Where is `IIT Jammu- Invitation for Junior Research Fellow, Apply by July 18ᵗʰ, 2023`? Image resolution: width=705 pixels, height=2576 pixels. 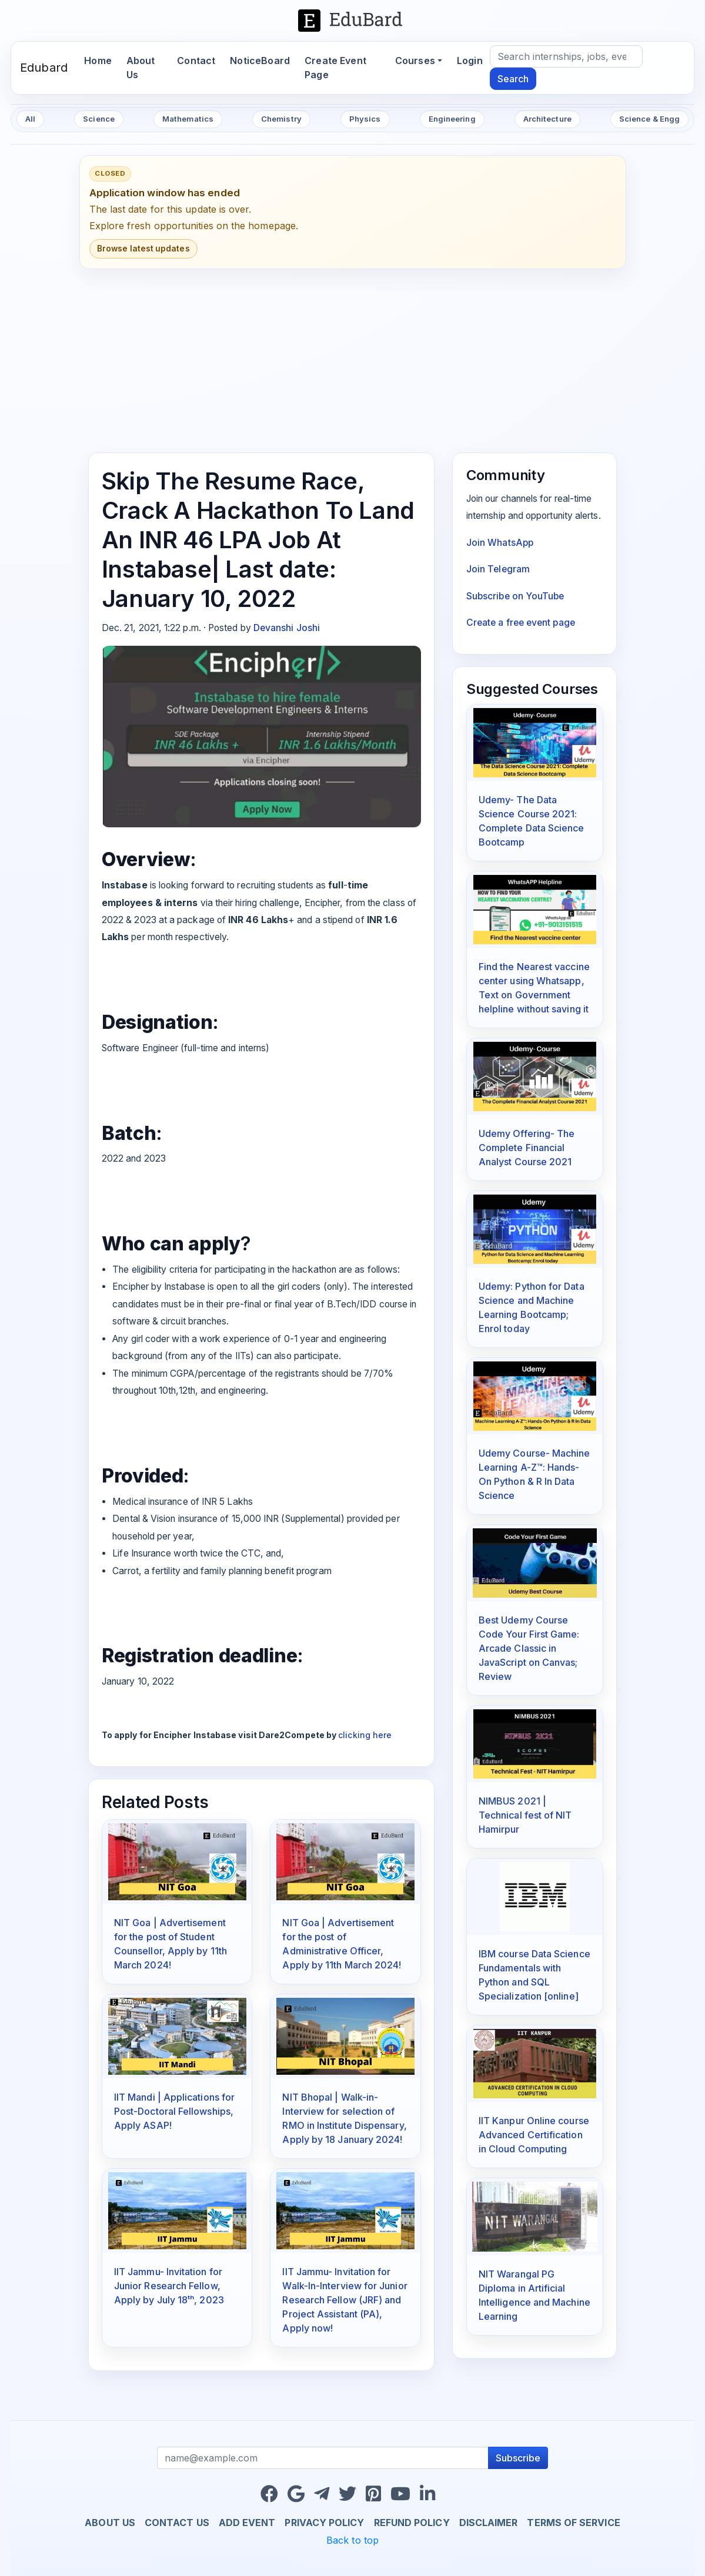 IIT Jammu- Invitation for Junior Research Fellow, Apply by July 18ᵗʰ, 2023 is located at coordinates (169, 2286).